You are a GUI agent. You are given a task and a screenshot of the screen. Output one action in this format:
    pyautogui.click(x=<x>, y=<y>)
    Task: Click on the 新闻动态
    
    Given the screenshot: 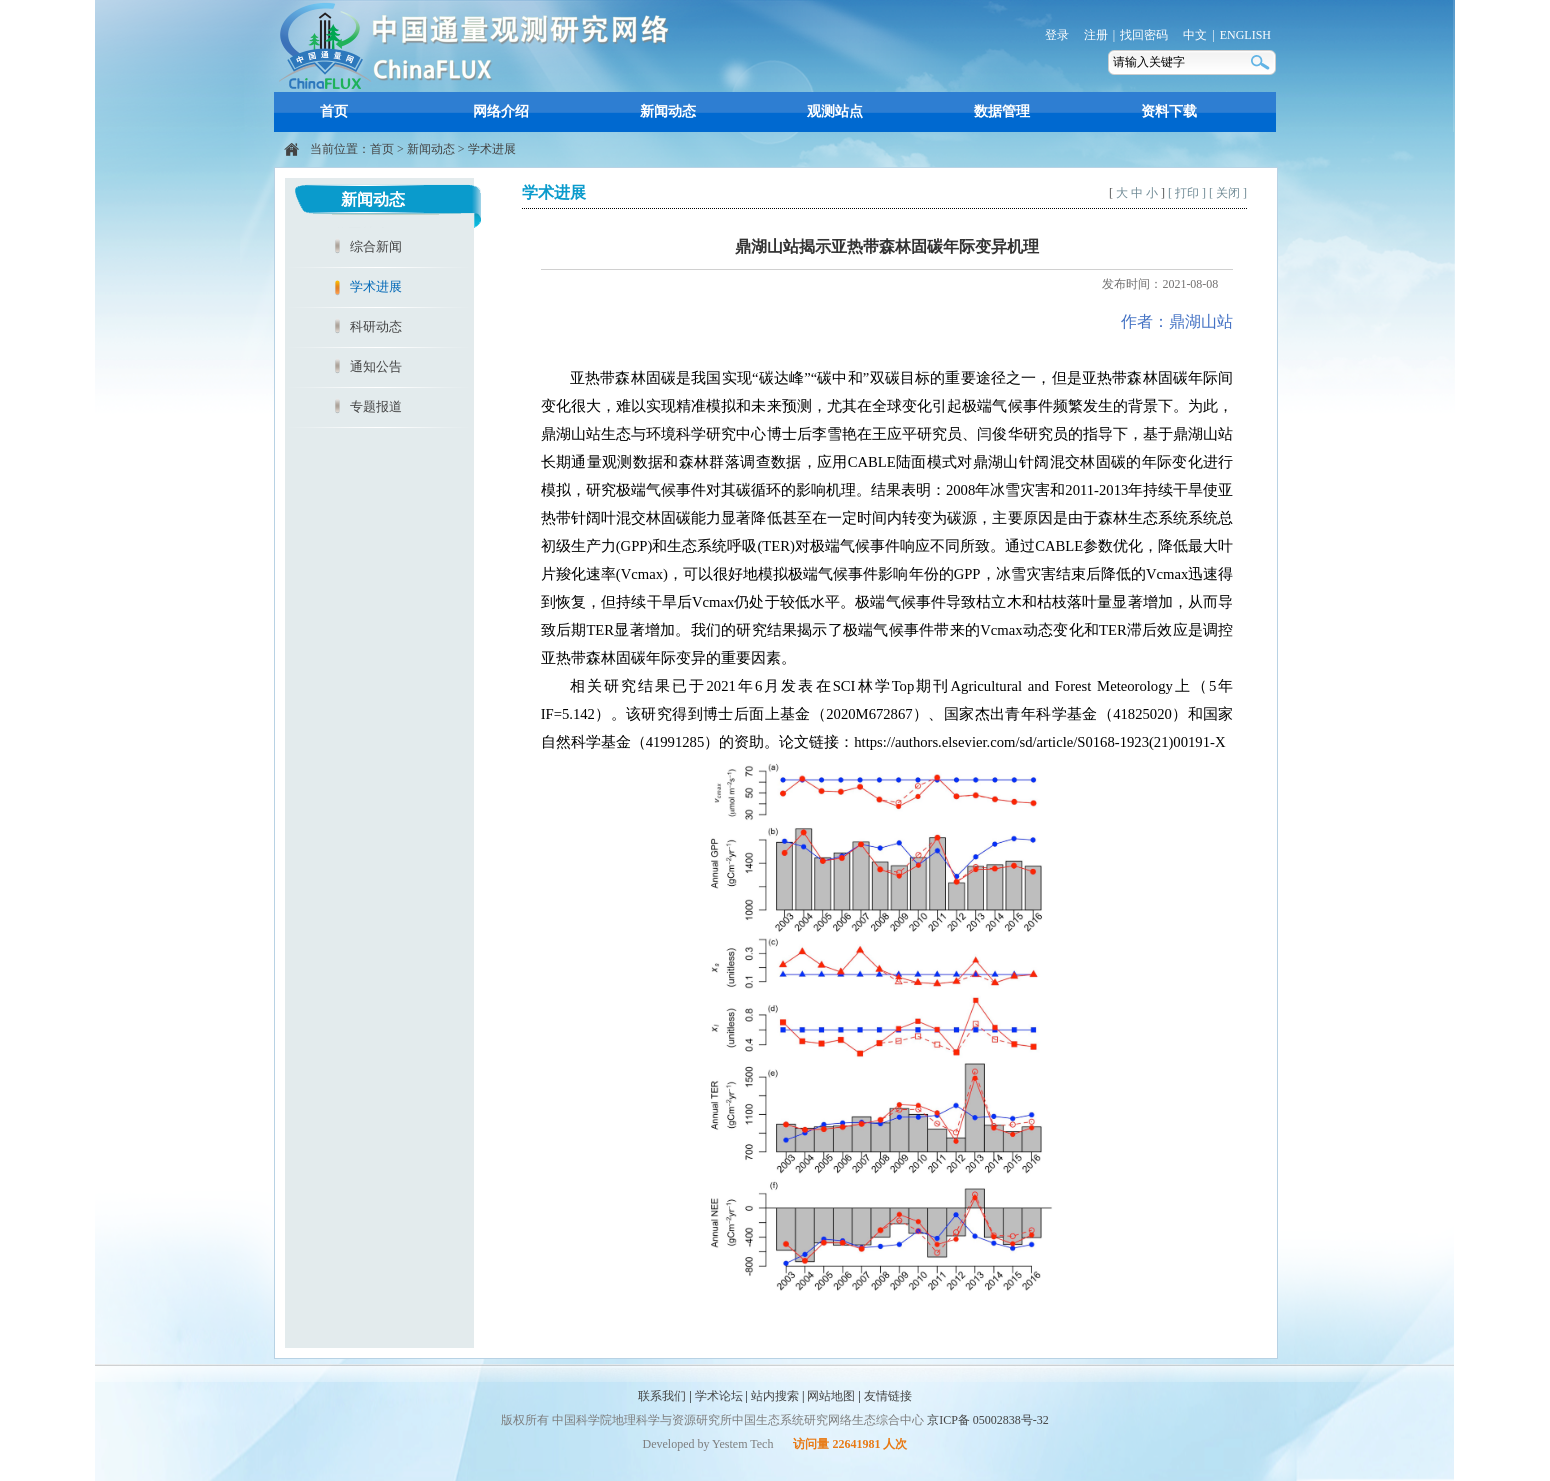 What is the action you would take?
    pyautogui.click(x=668, y=111)
    